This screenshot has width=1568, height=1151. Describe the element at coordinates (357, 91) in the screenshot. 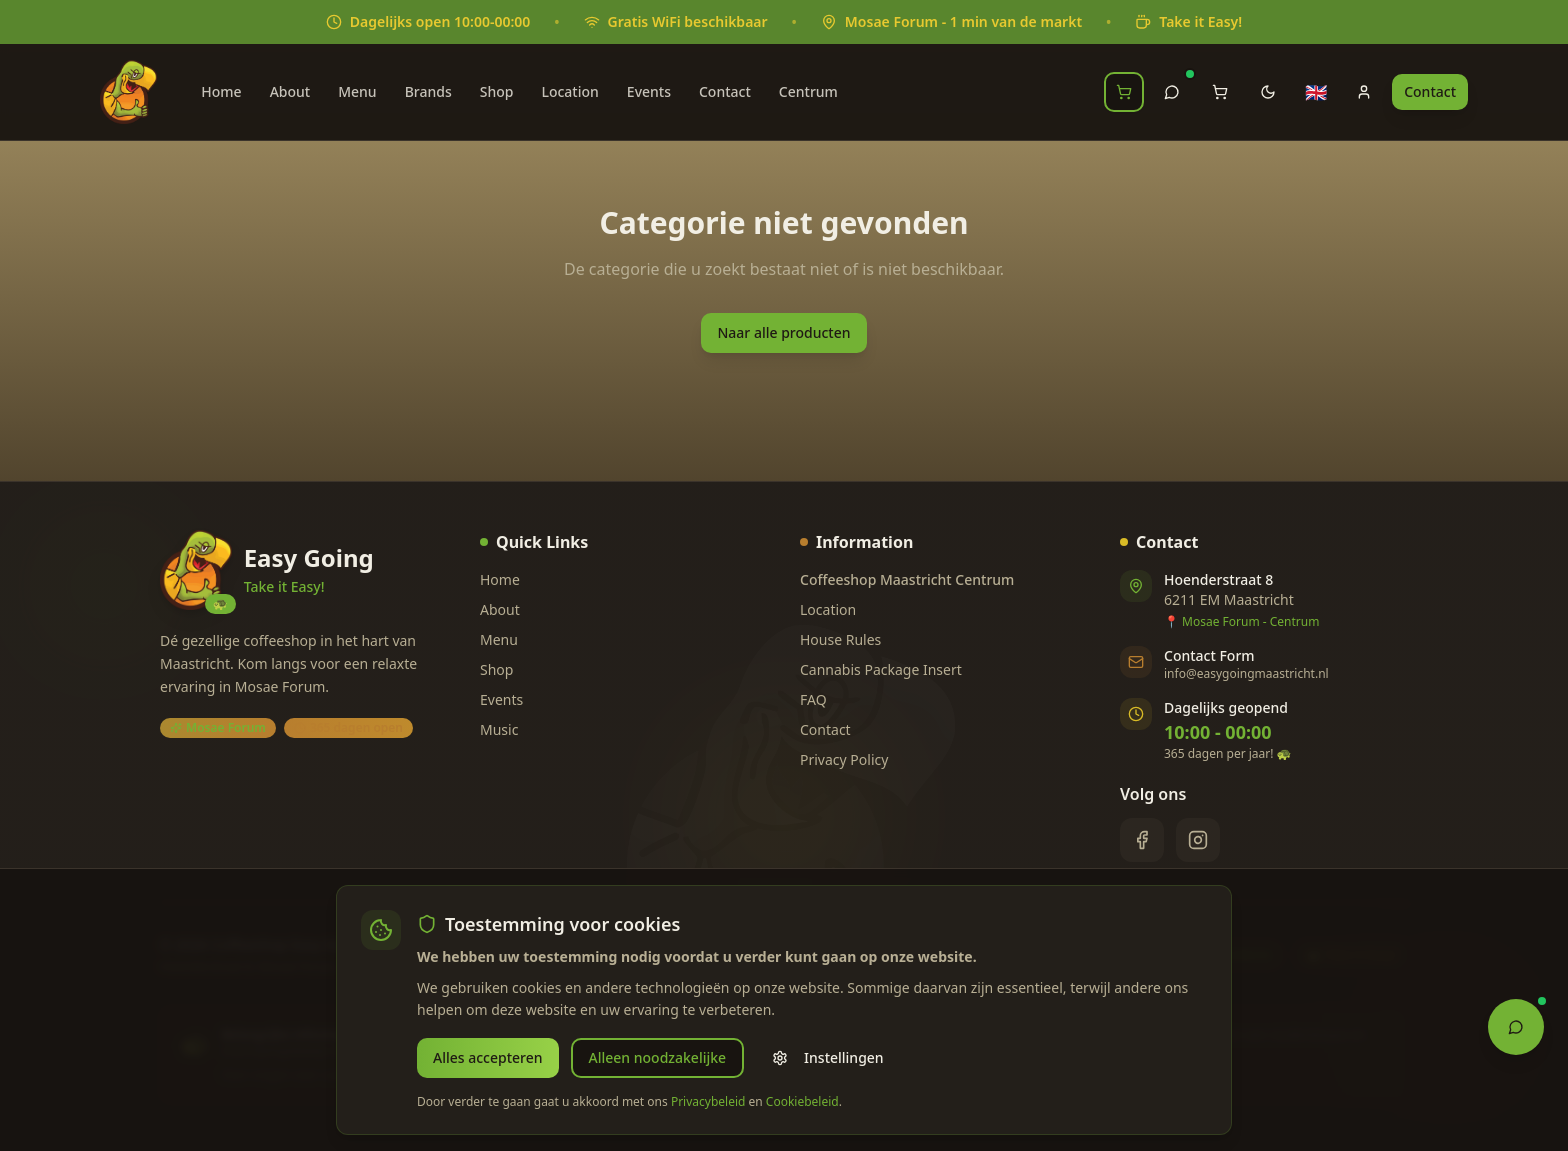

I see `Menu` at that location.